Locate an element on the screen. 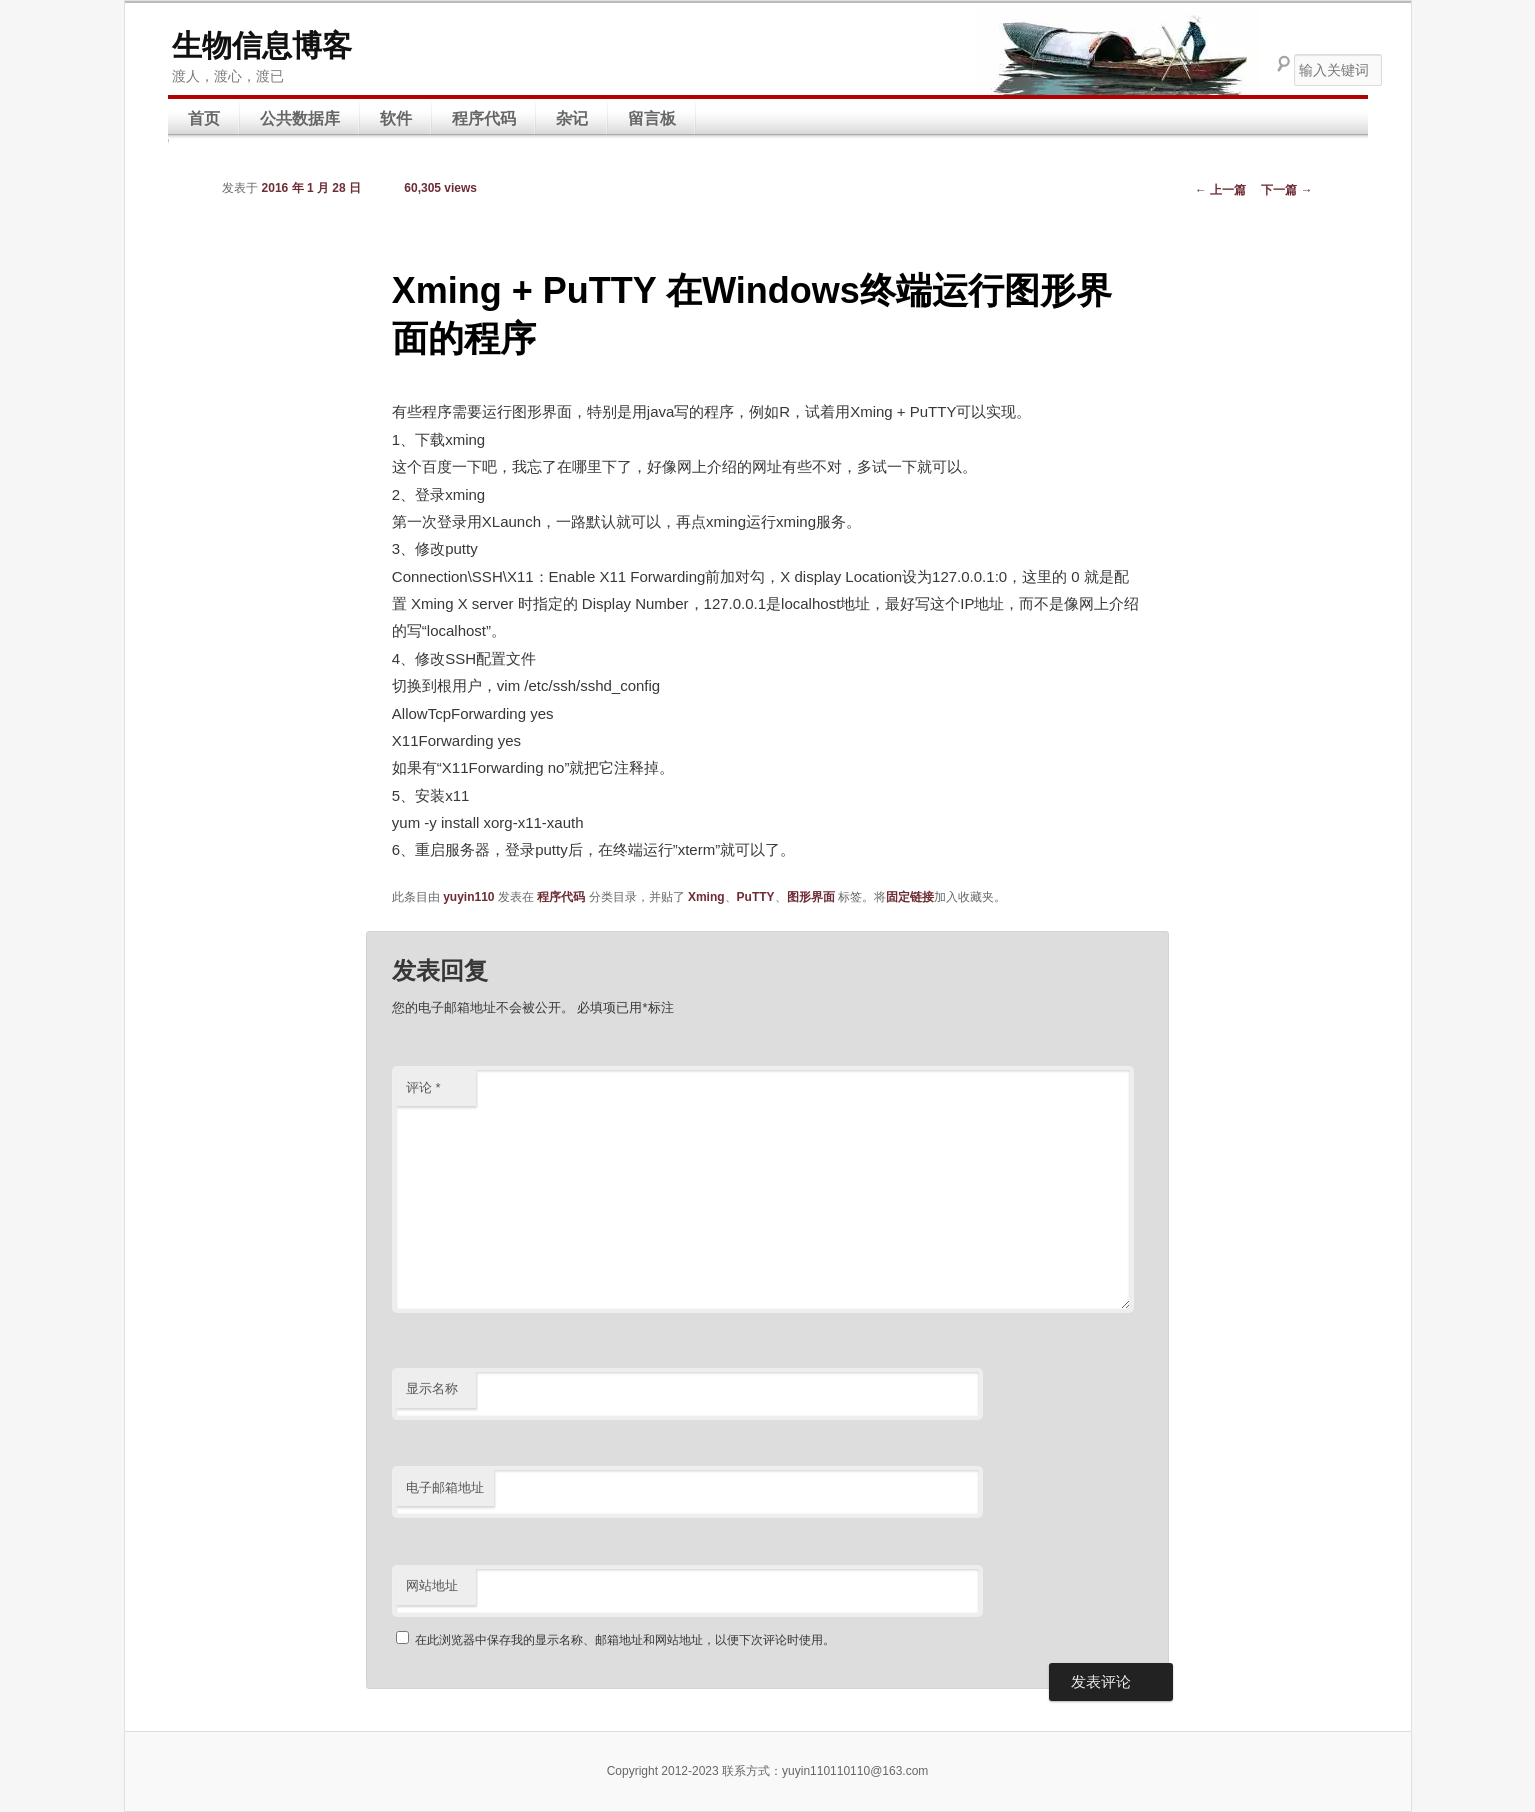  公共数据库 is located at coordinates (300, 118).